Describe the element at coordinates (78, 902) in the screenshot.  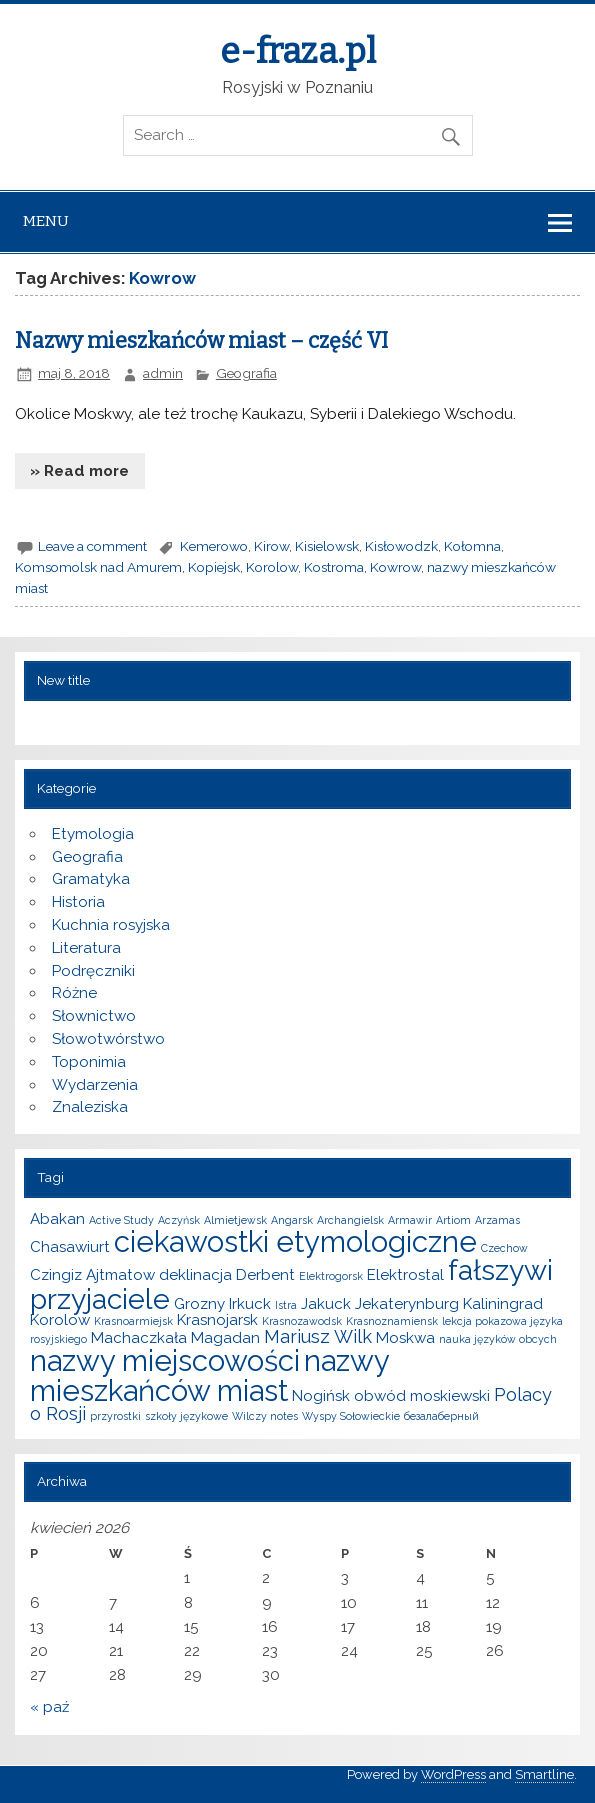
I see `Historia` at that location.